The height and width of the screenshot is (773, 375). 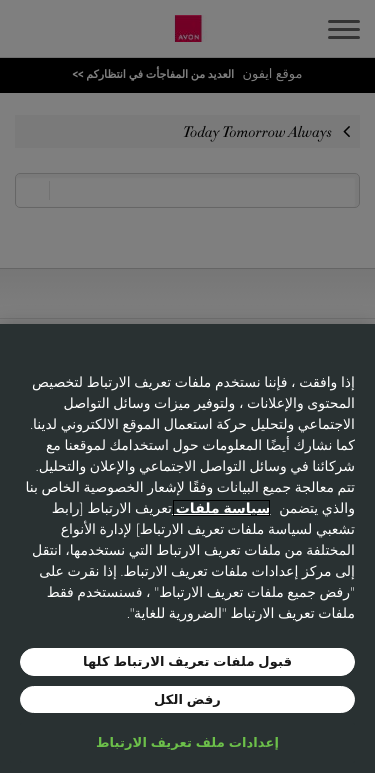 I want to click on سياسة ملفات, so click(x=221, y=508).